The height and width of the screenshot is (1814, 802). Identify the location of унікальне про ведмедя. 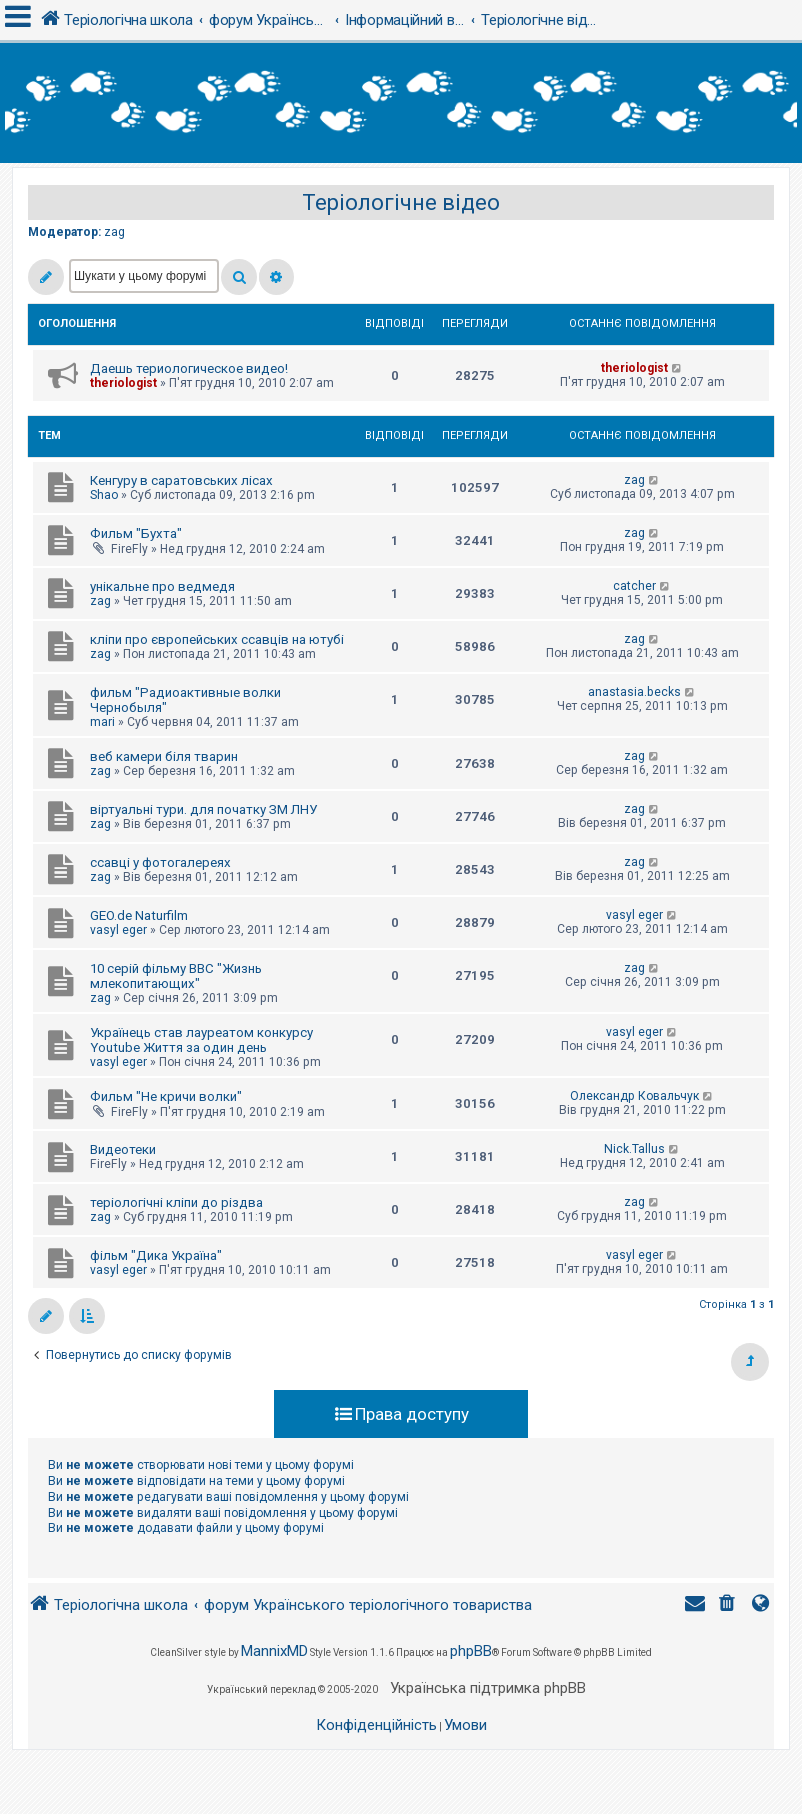
(162, 586).